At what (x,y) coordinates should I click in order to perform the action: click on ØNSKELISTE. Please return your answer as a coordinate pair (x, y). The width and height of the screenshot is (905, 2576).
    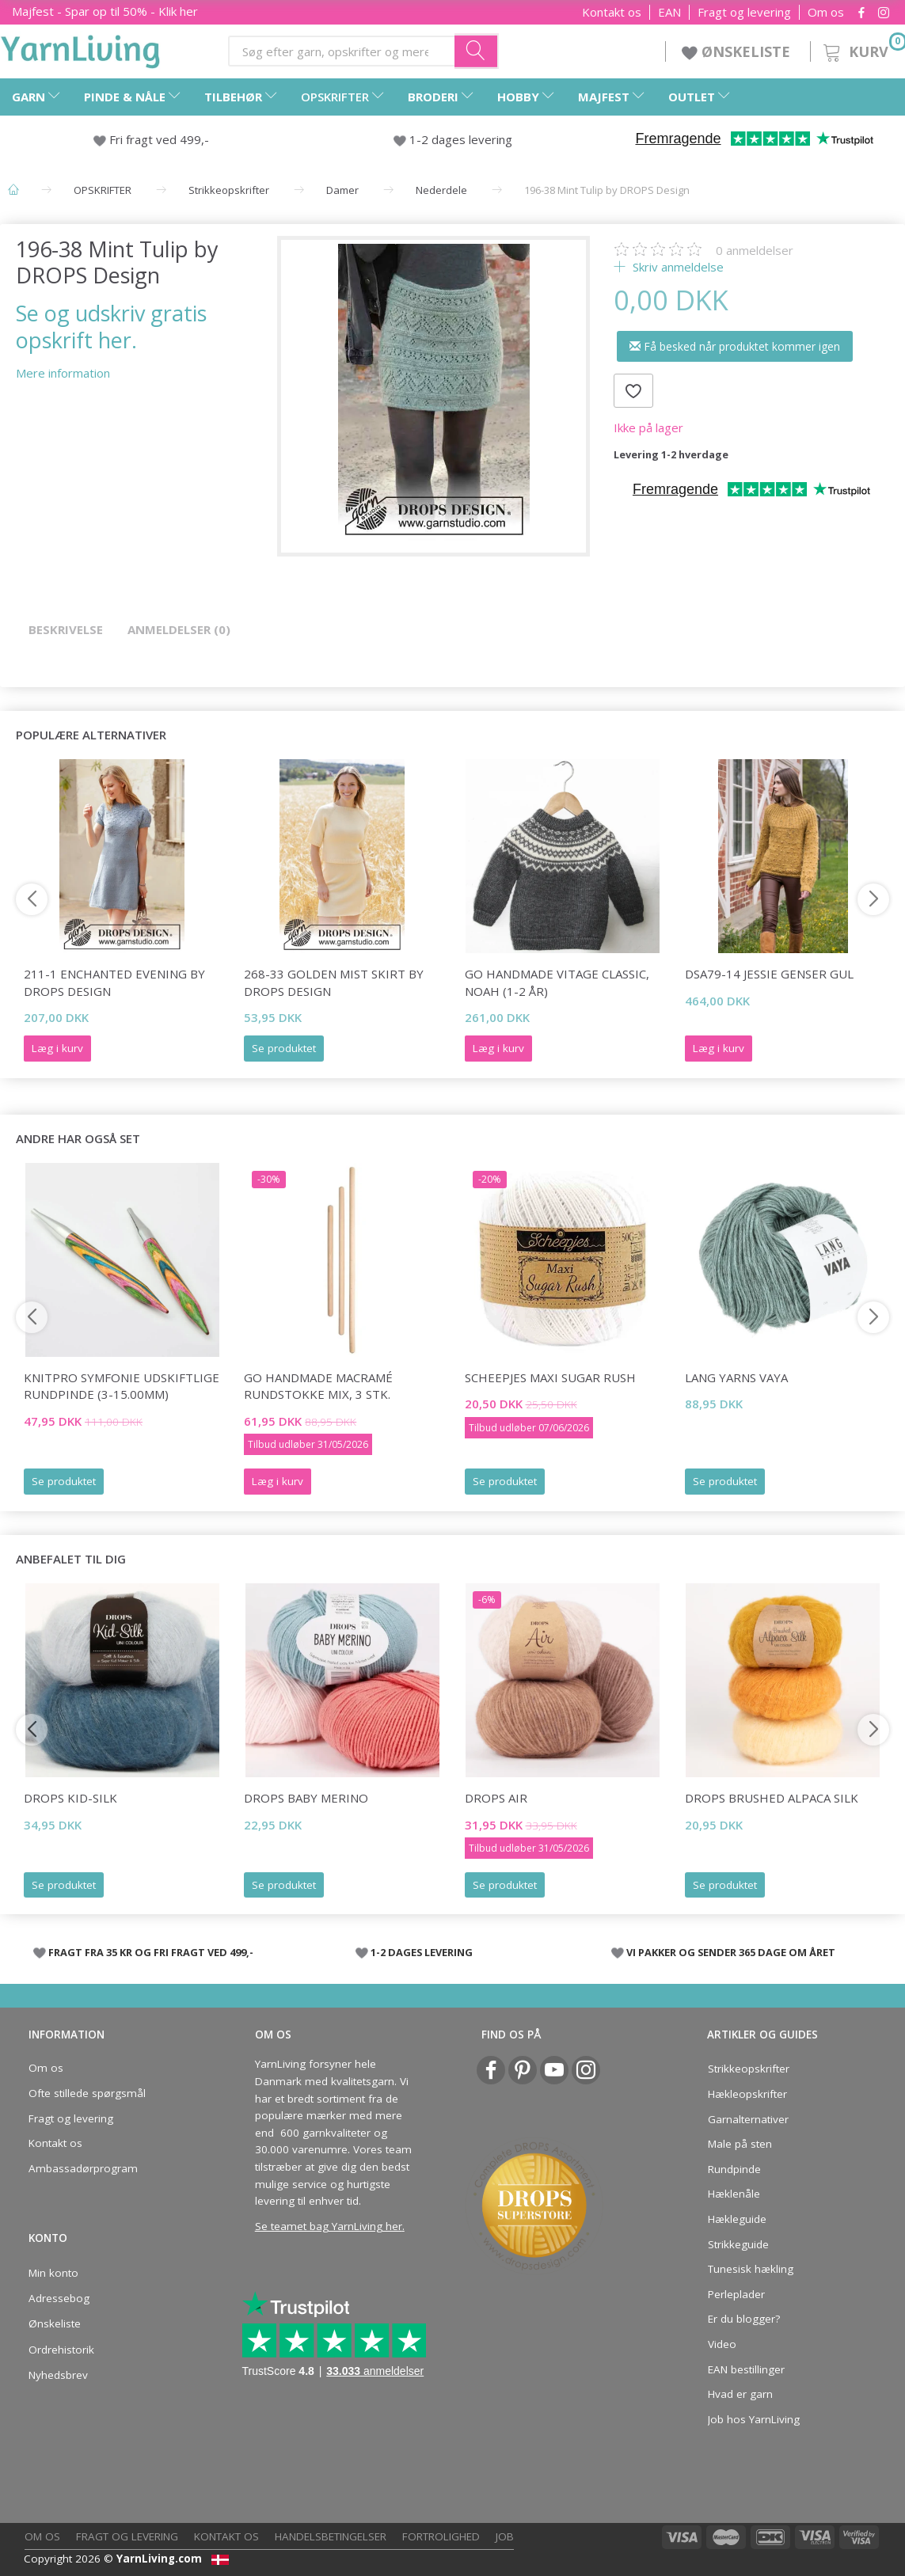
    Looking at the image, I should click on (738, 51).